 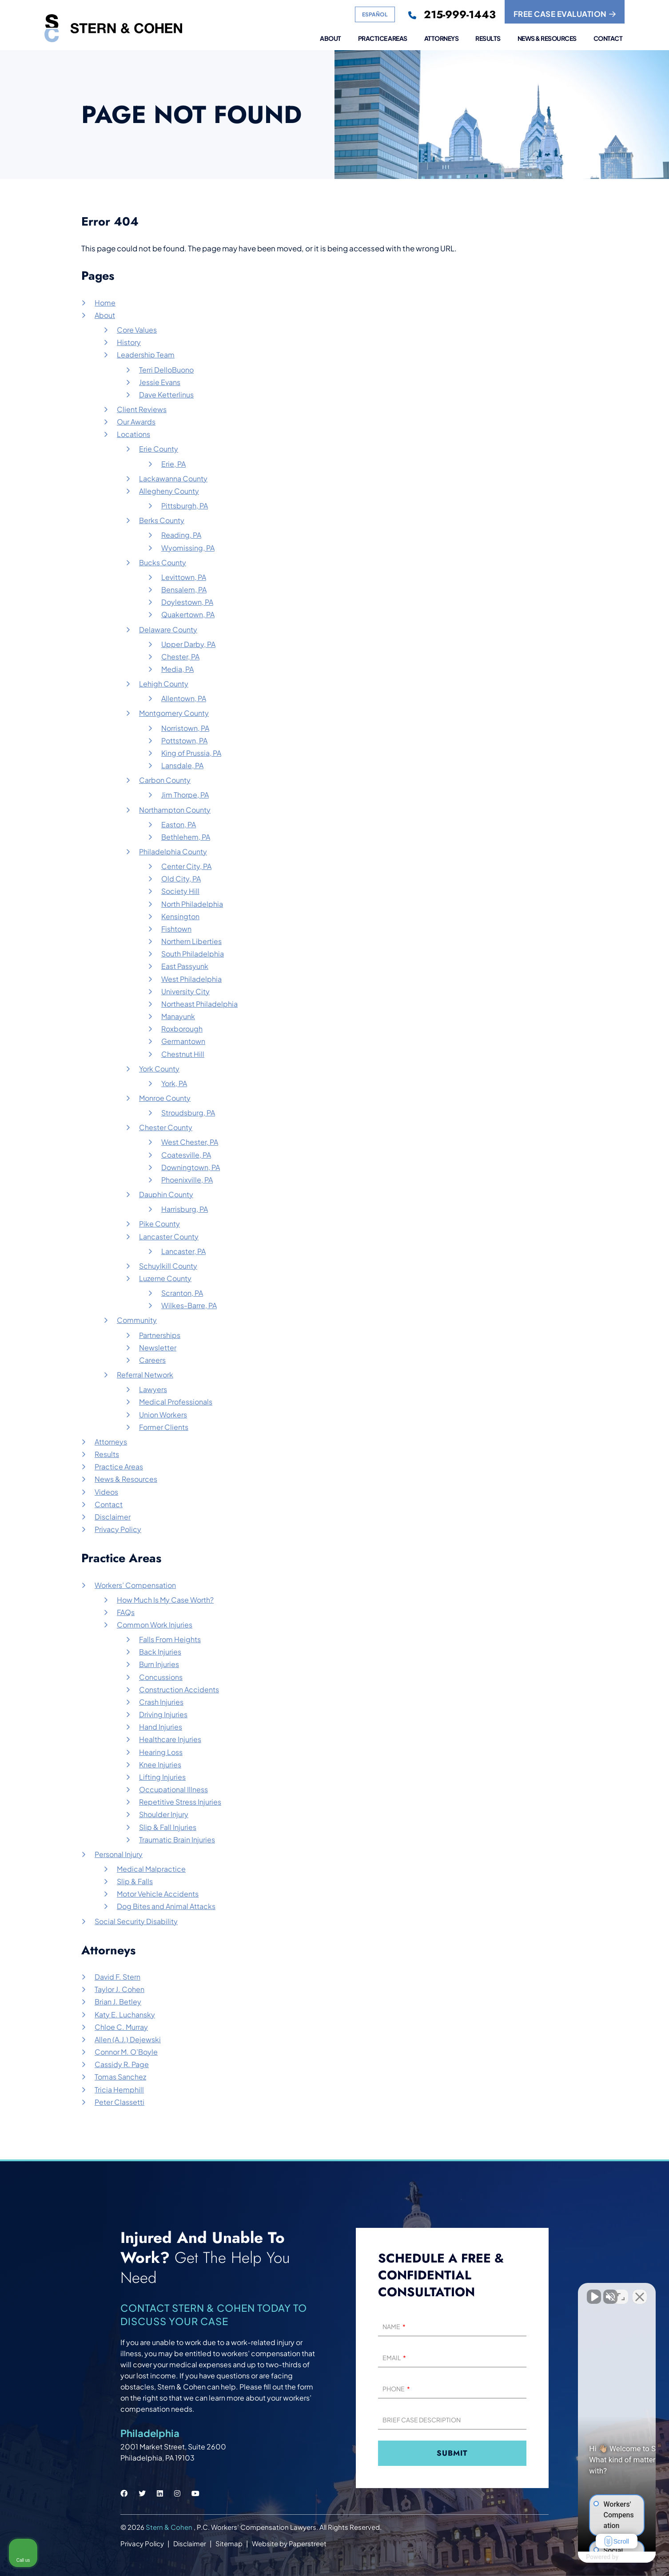 I want to click on Knee Injuries, so click(x=160, y=1764).